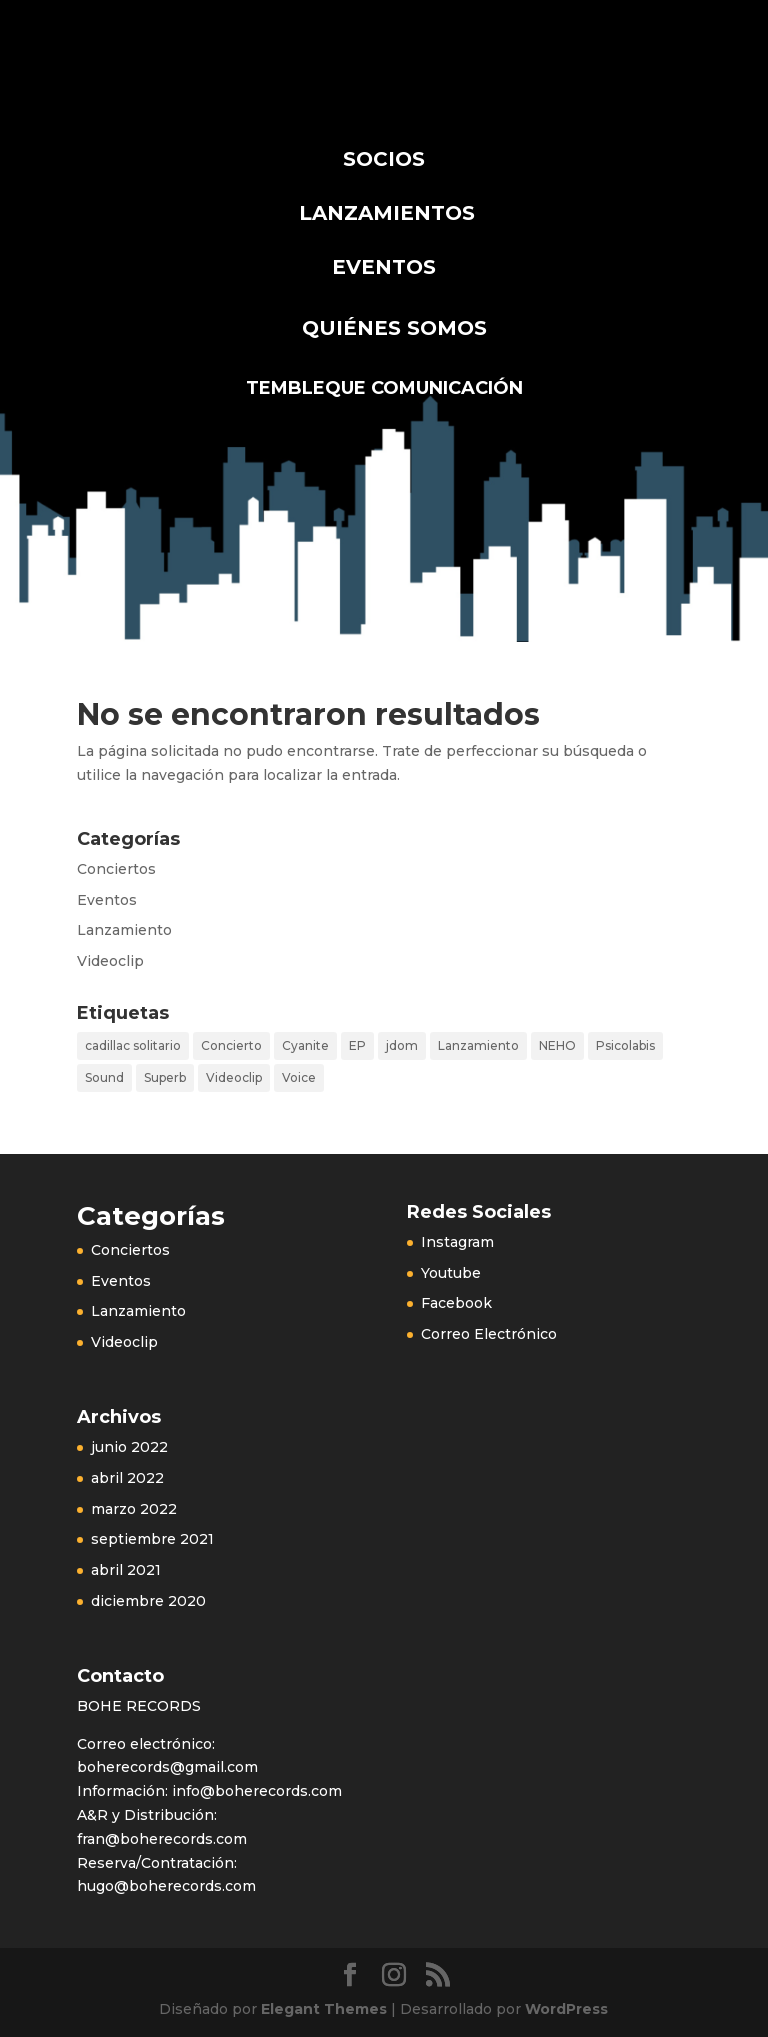  I want to click on NEHO [NEHO (2 elementos)], so click(557, 1045).